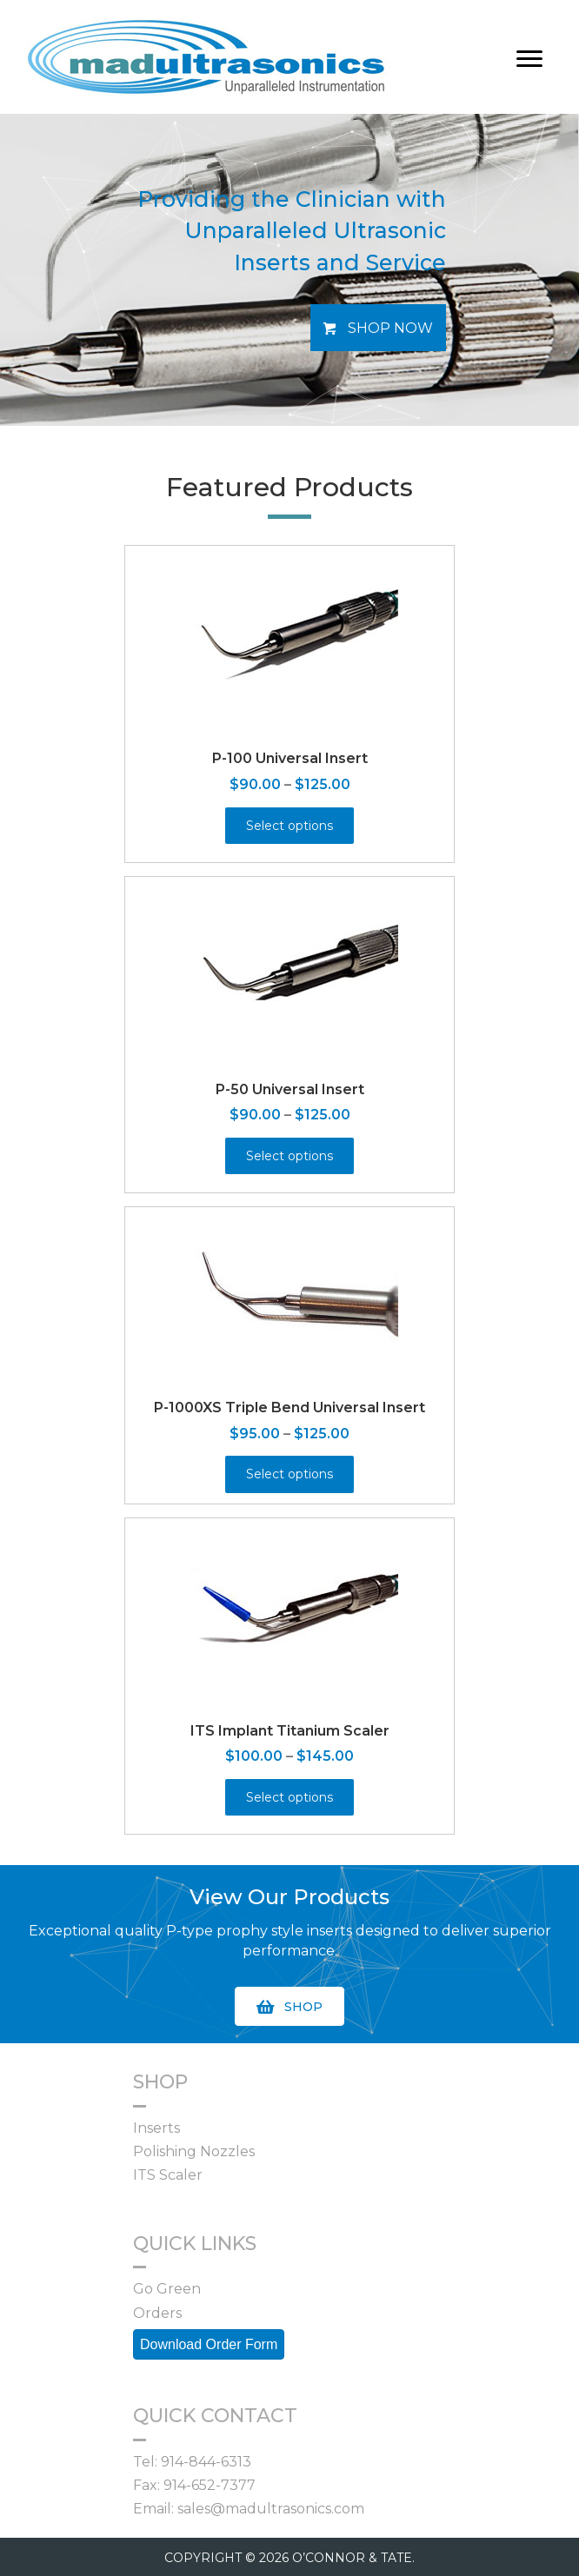  Describe the element at coordinates (378, 327) in the screenshot. I see `[button]` at that location.